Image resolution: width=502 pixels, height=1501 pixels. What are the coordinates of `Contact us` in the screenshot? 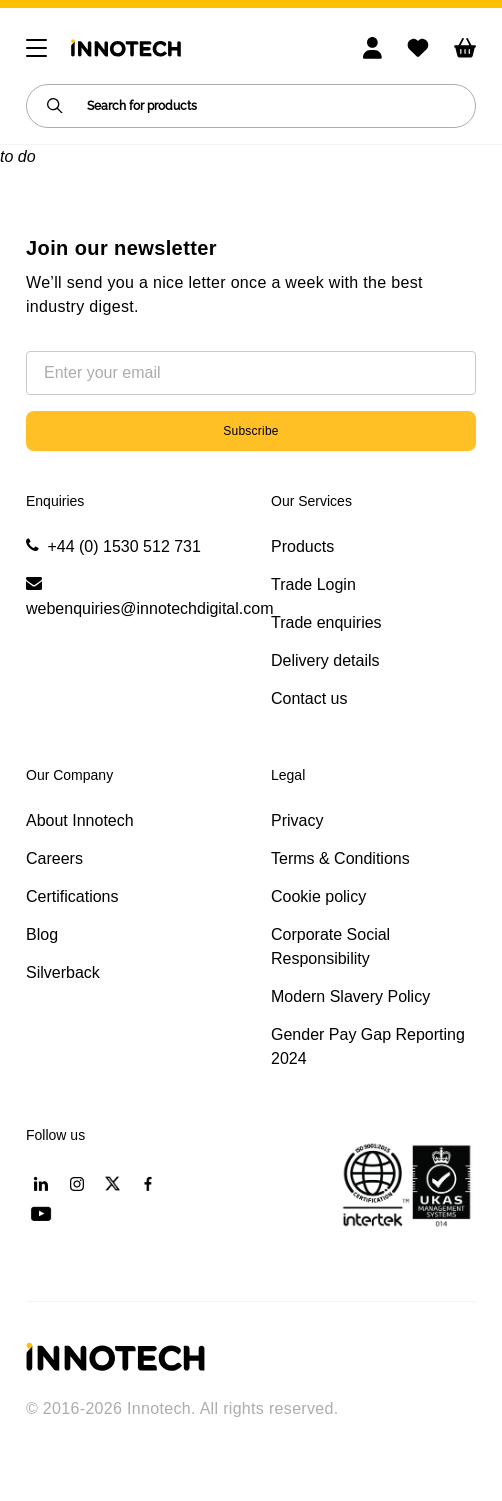 It's located at (309, 698).